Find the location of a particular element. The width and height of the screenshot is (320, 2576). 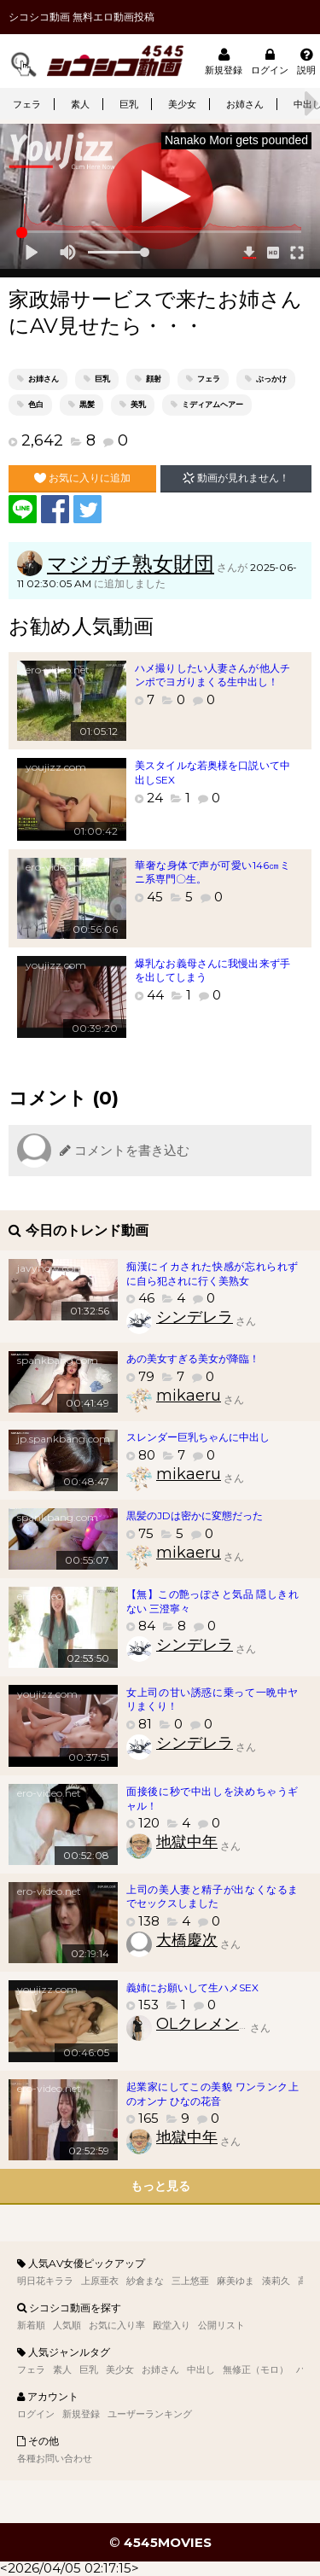

新着順 is located at coordinates (31, 2325).